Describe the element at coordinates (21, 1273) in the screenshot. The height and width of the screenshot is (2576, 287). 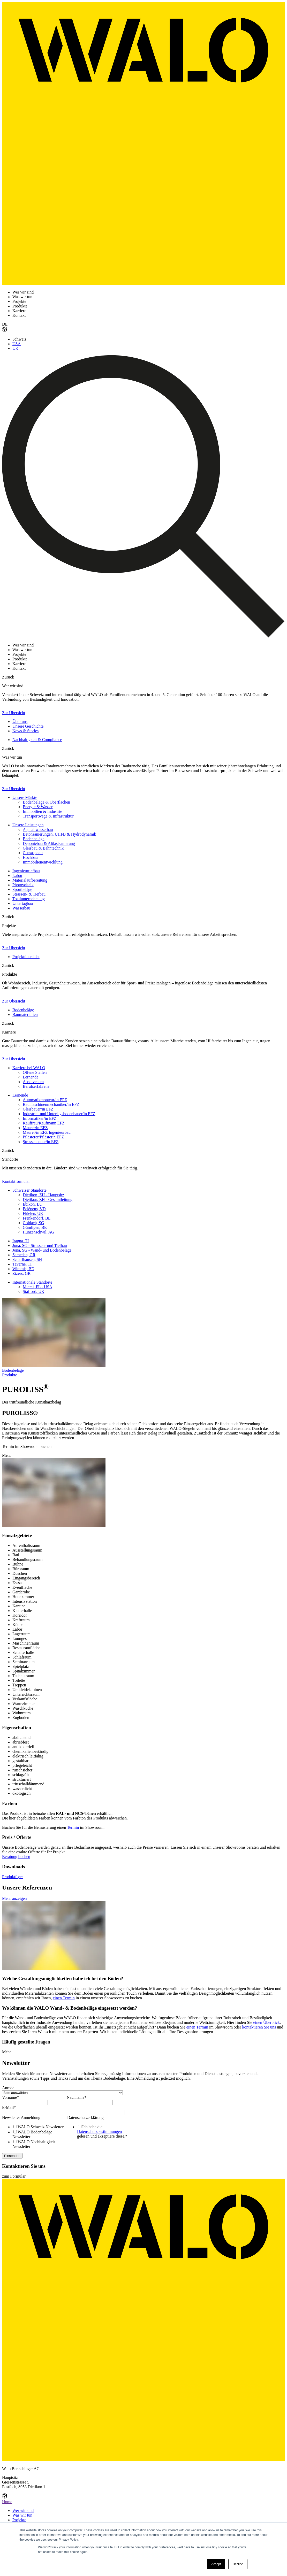
I see `Zizers, GR [menuitem]` at that location.